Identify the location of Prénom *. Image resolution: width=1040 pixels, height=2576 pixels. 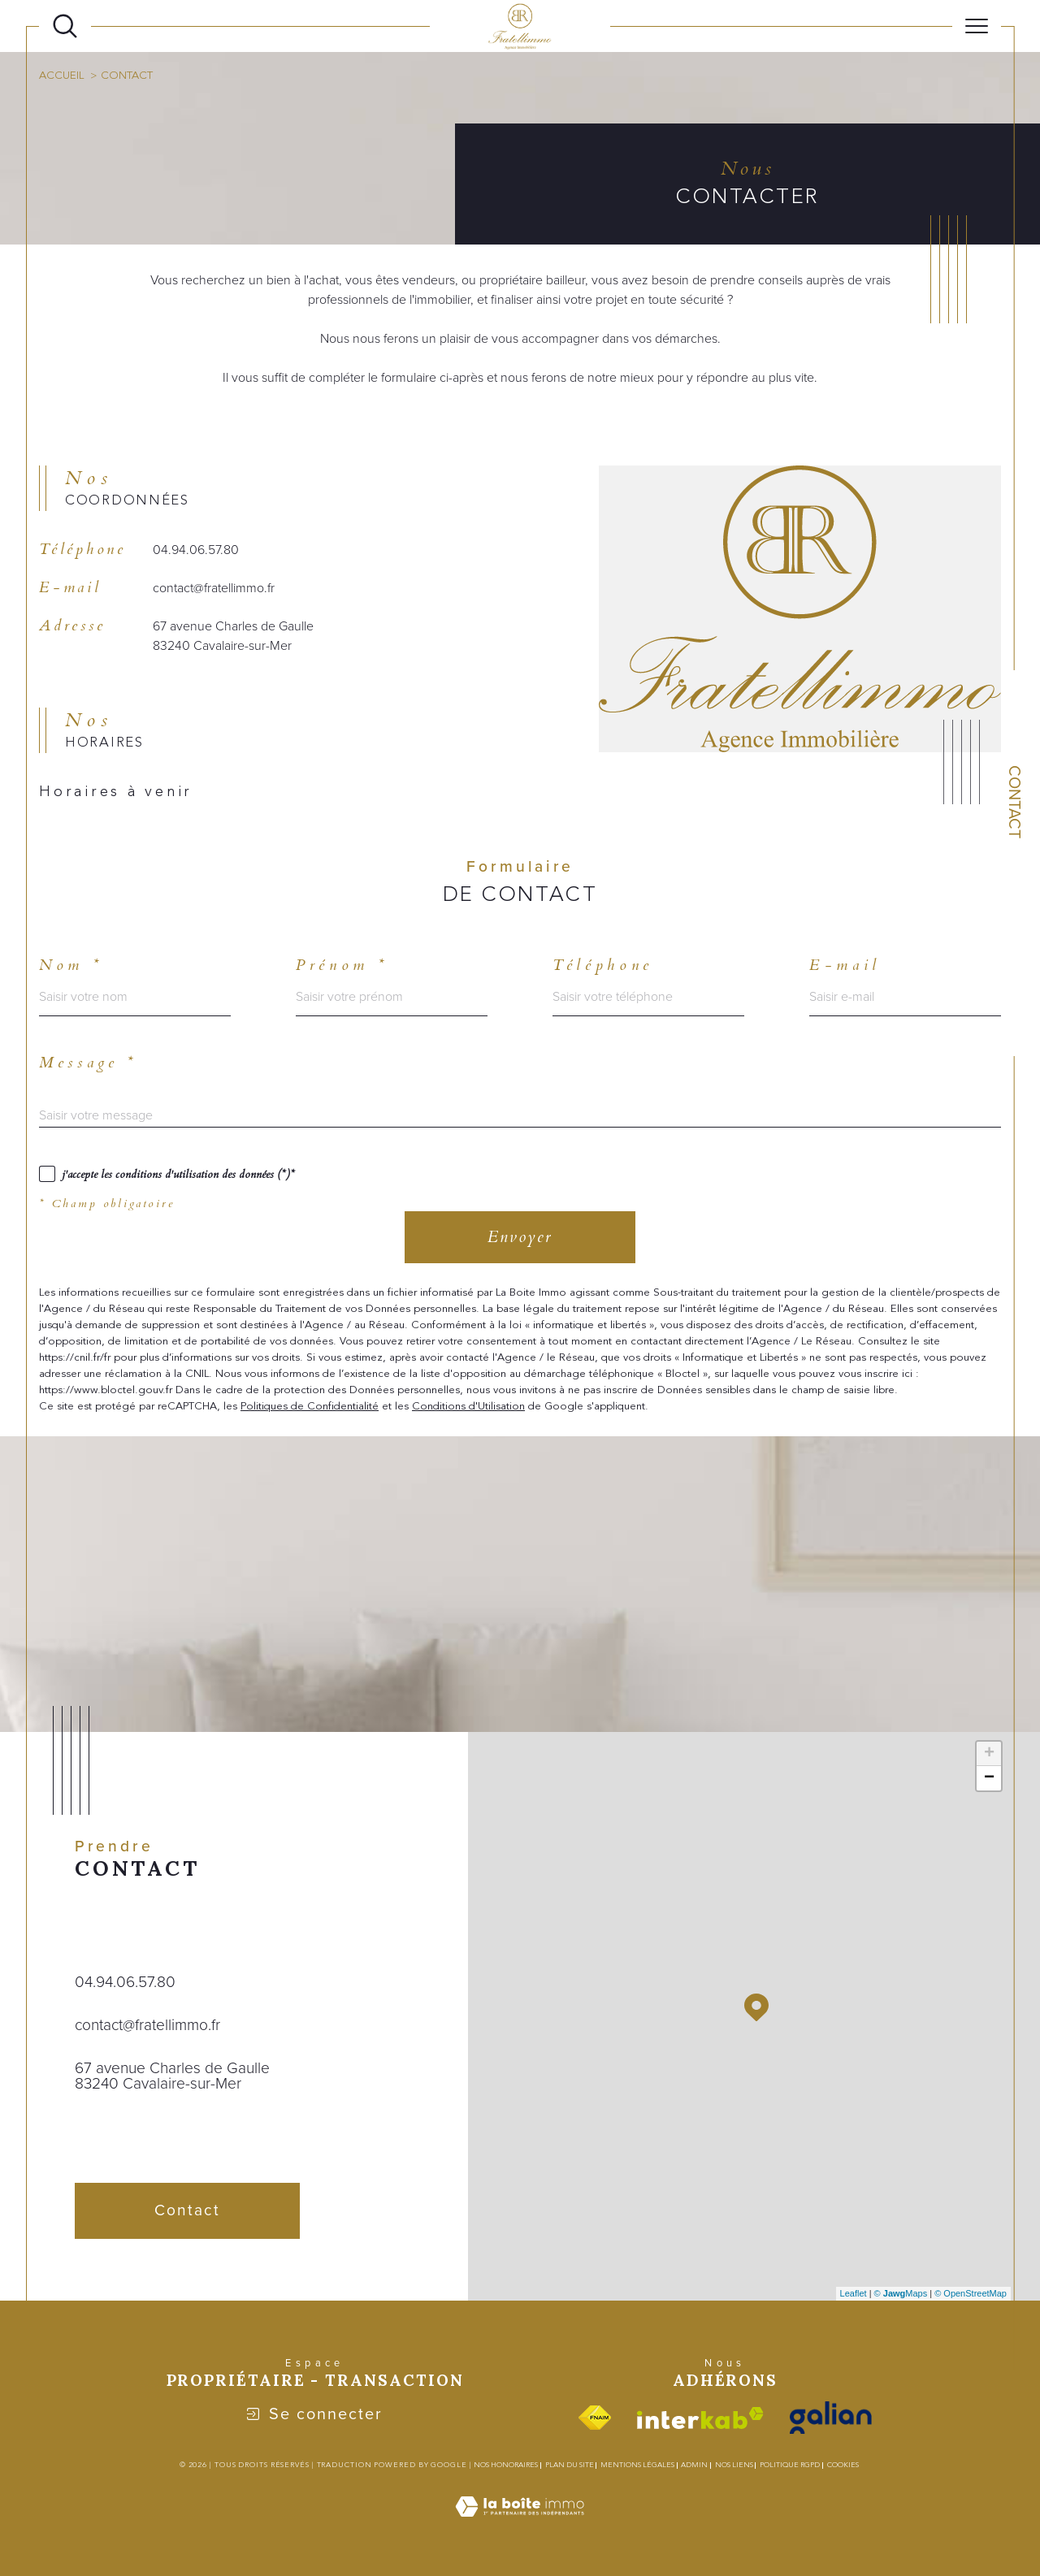
(342, 965).